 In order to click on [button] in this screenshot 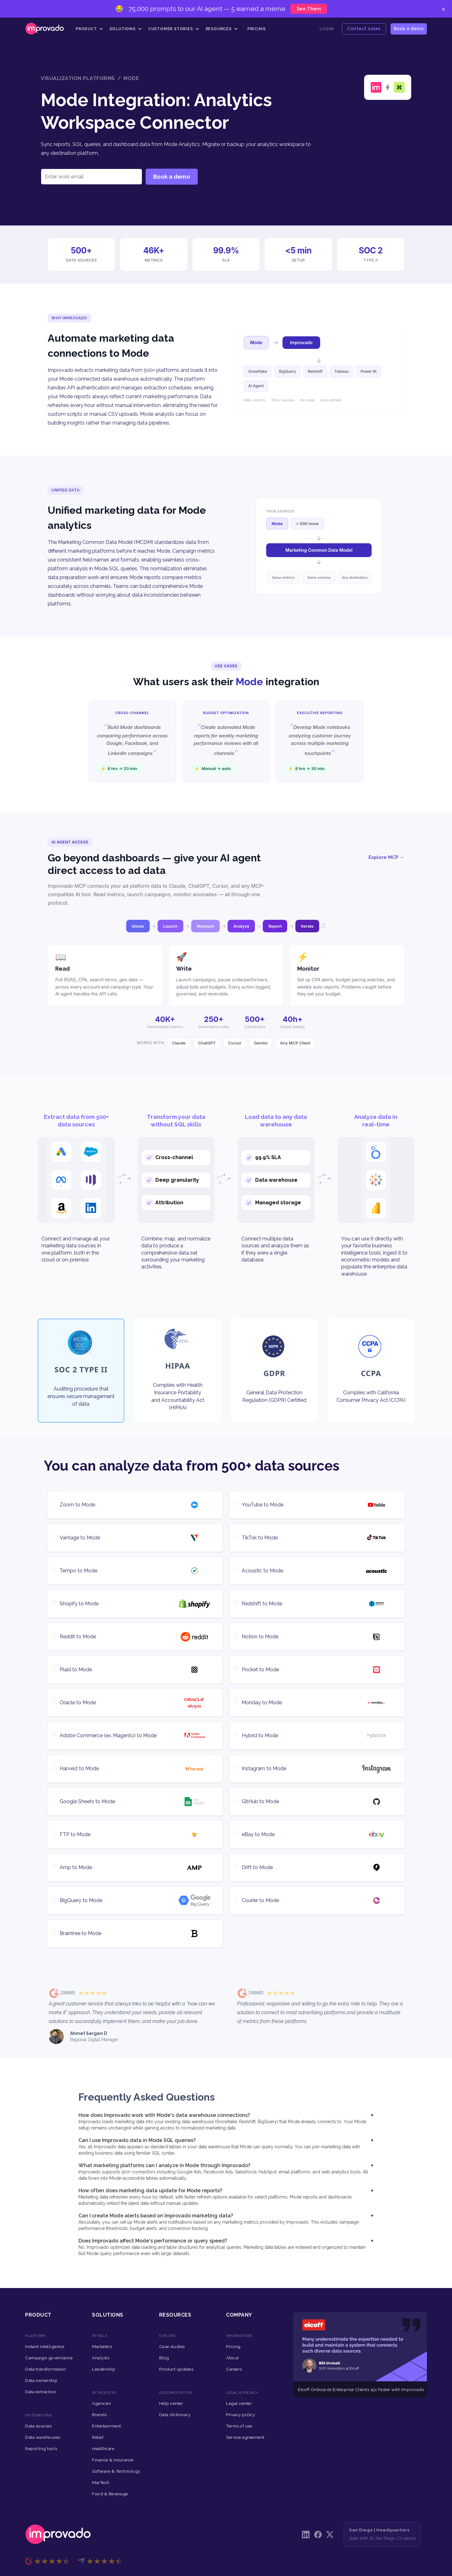, I will do `click(89, 28)`.